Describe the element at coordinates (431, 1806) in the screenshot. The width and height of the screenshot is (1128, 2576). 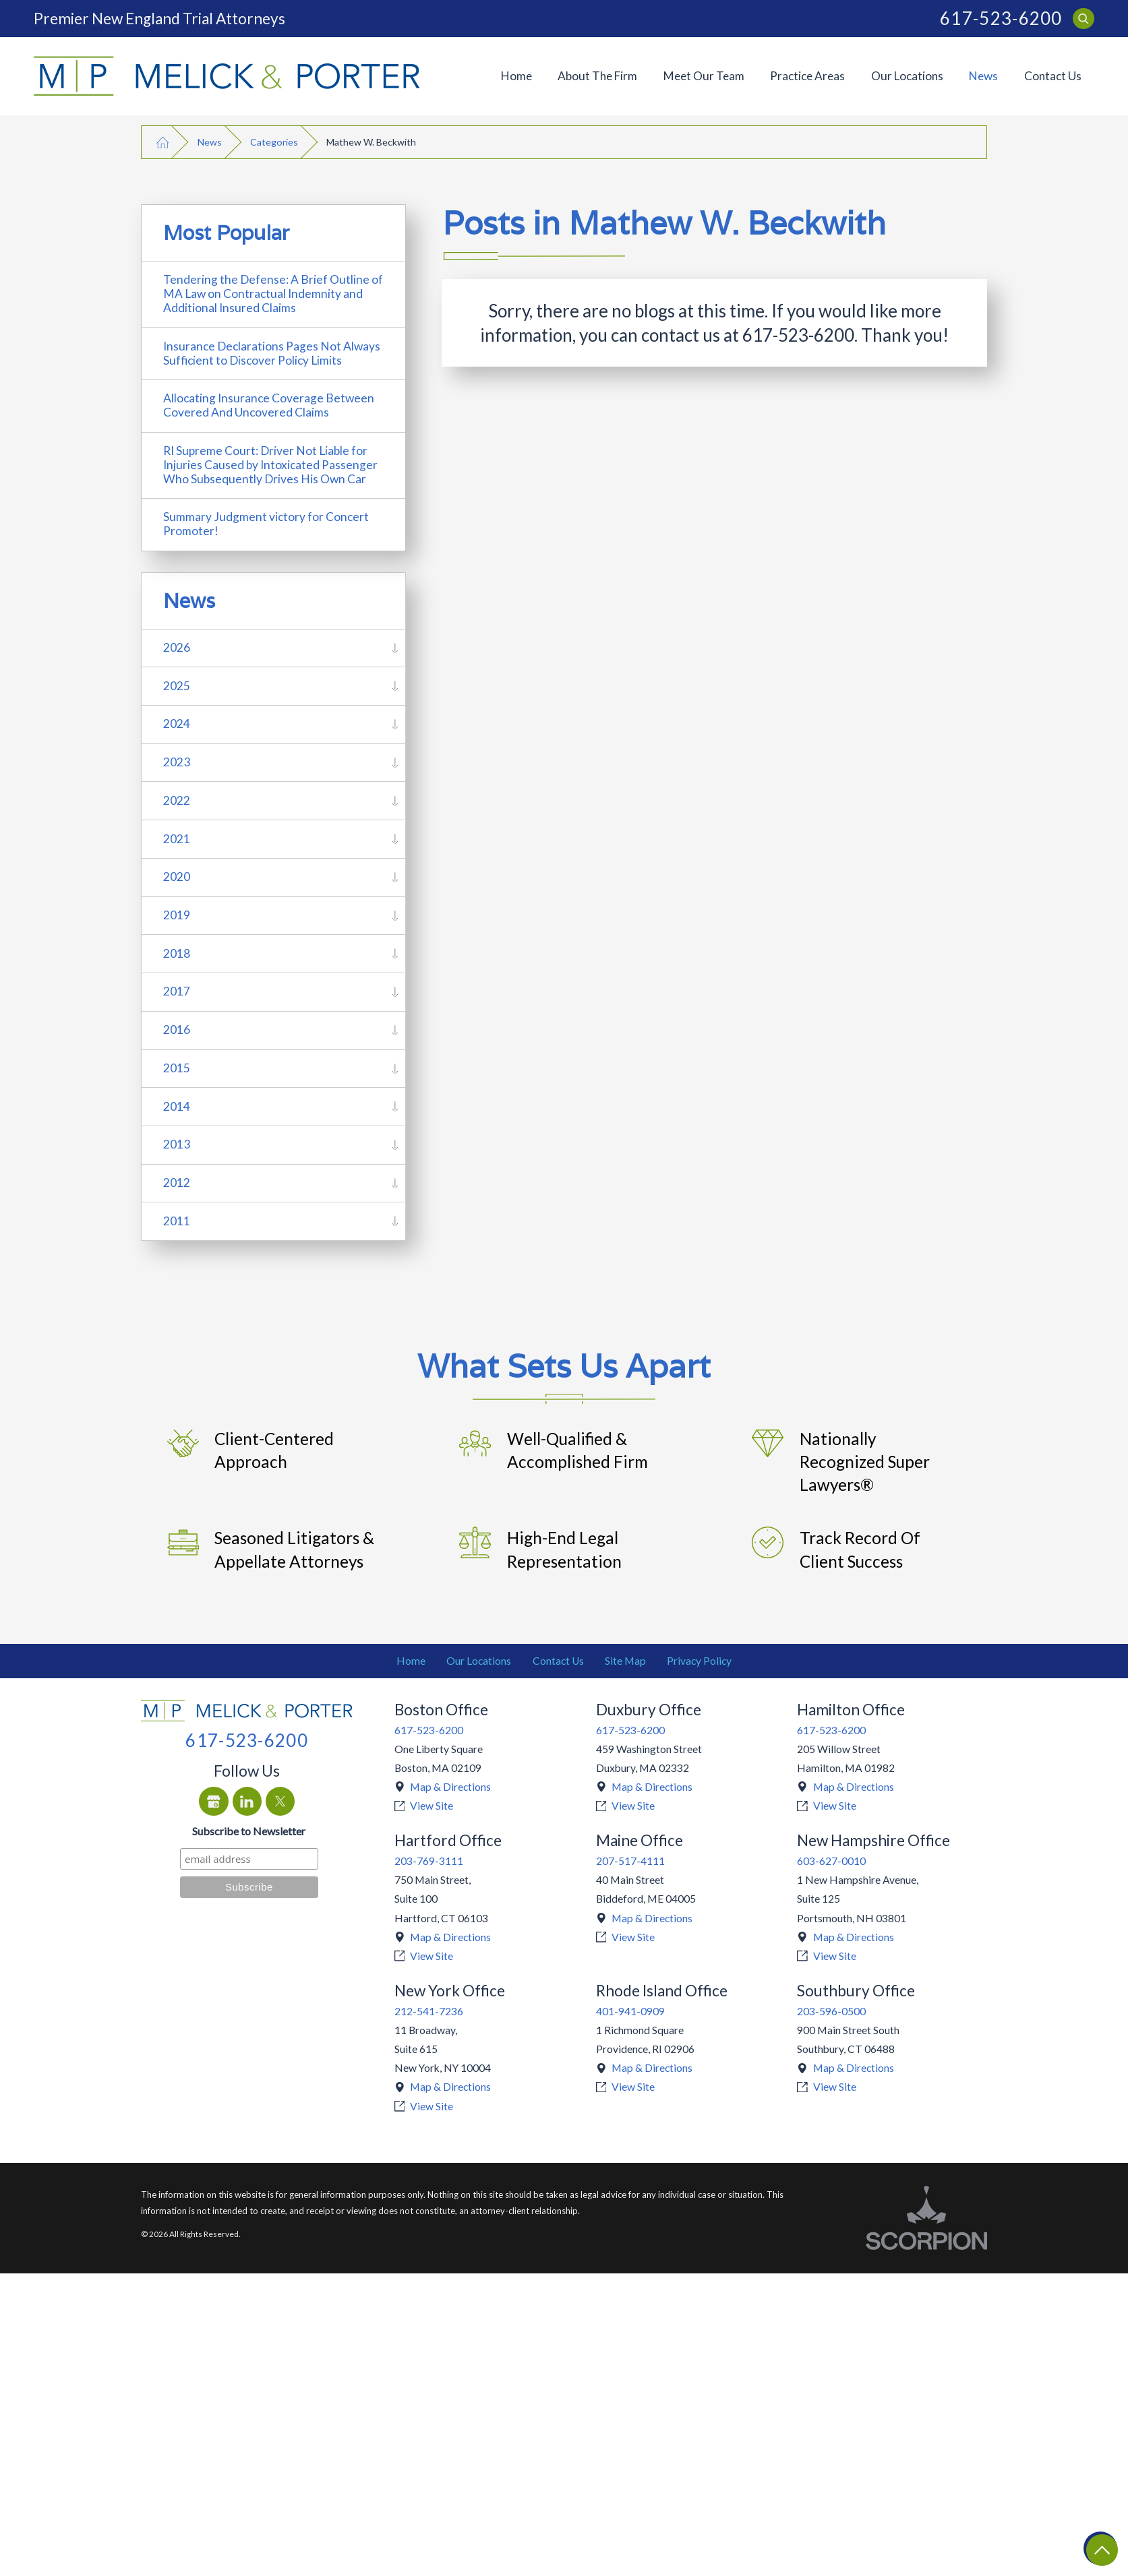
I see `View Site` at that location.